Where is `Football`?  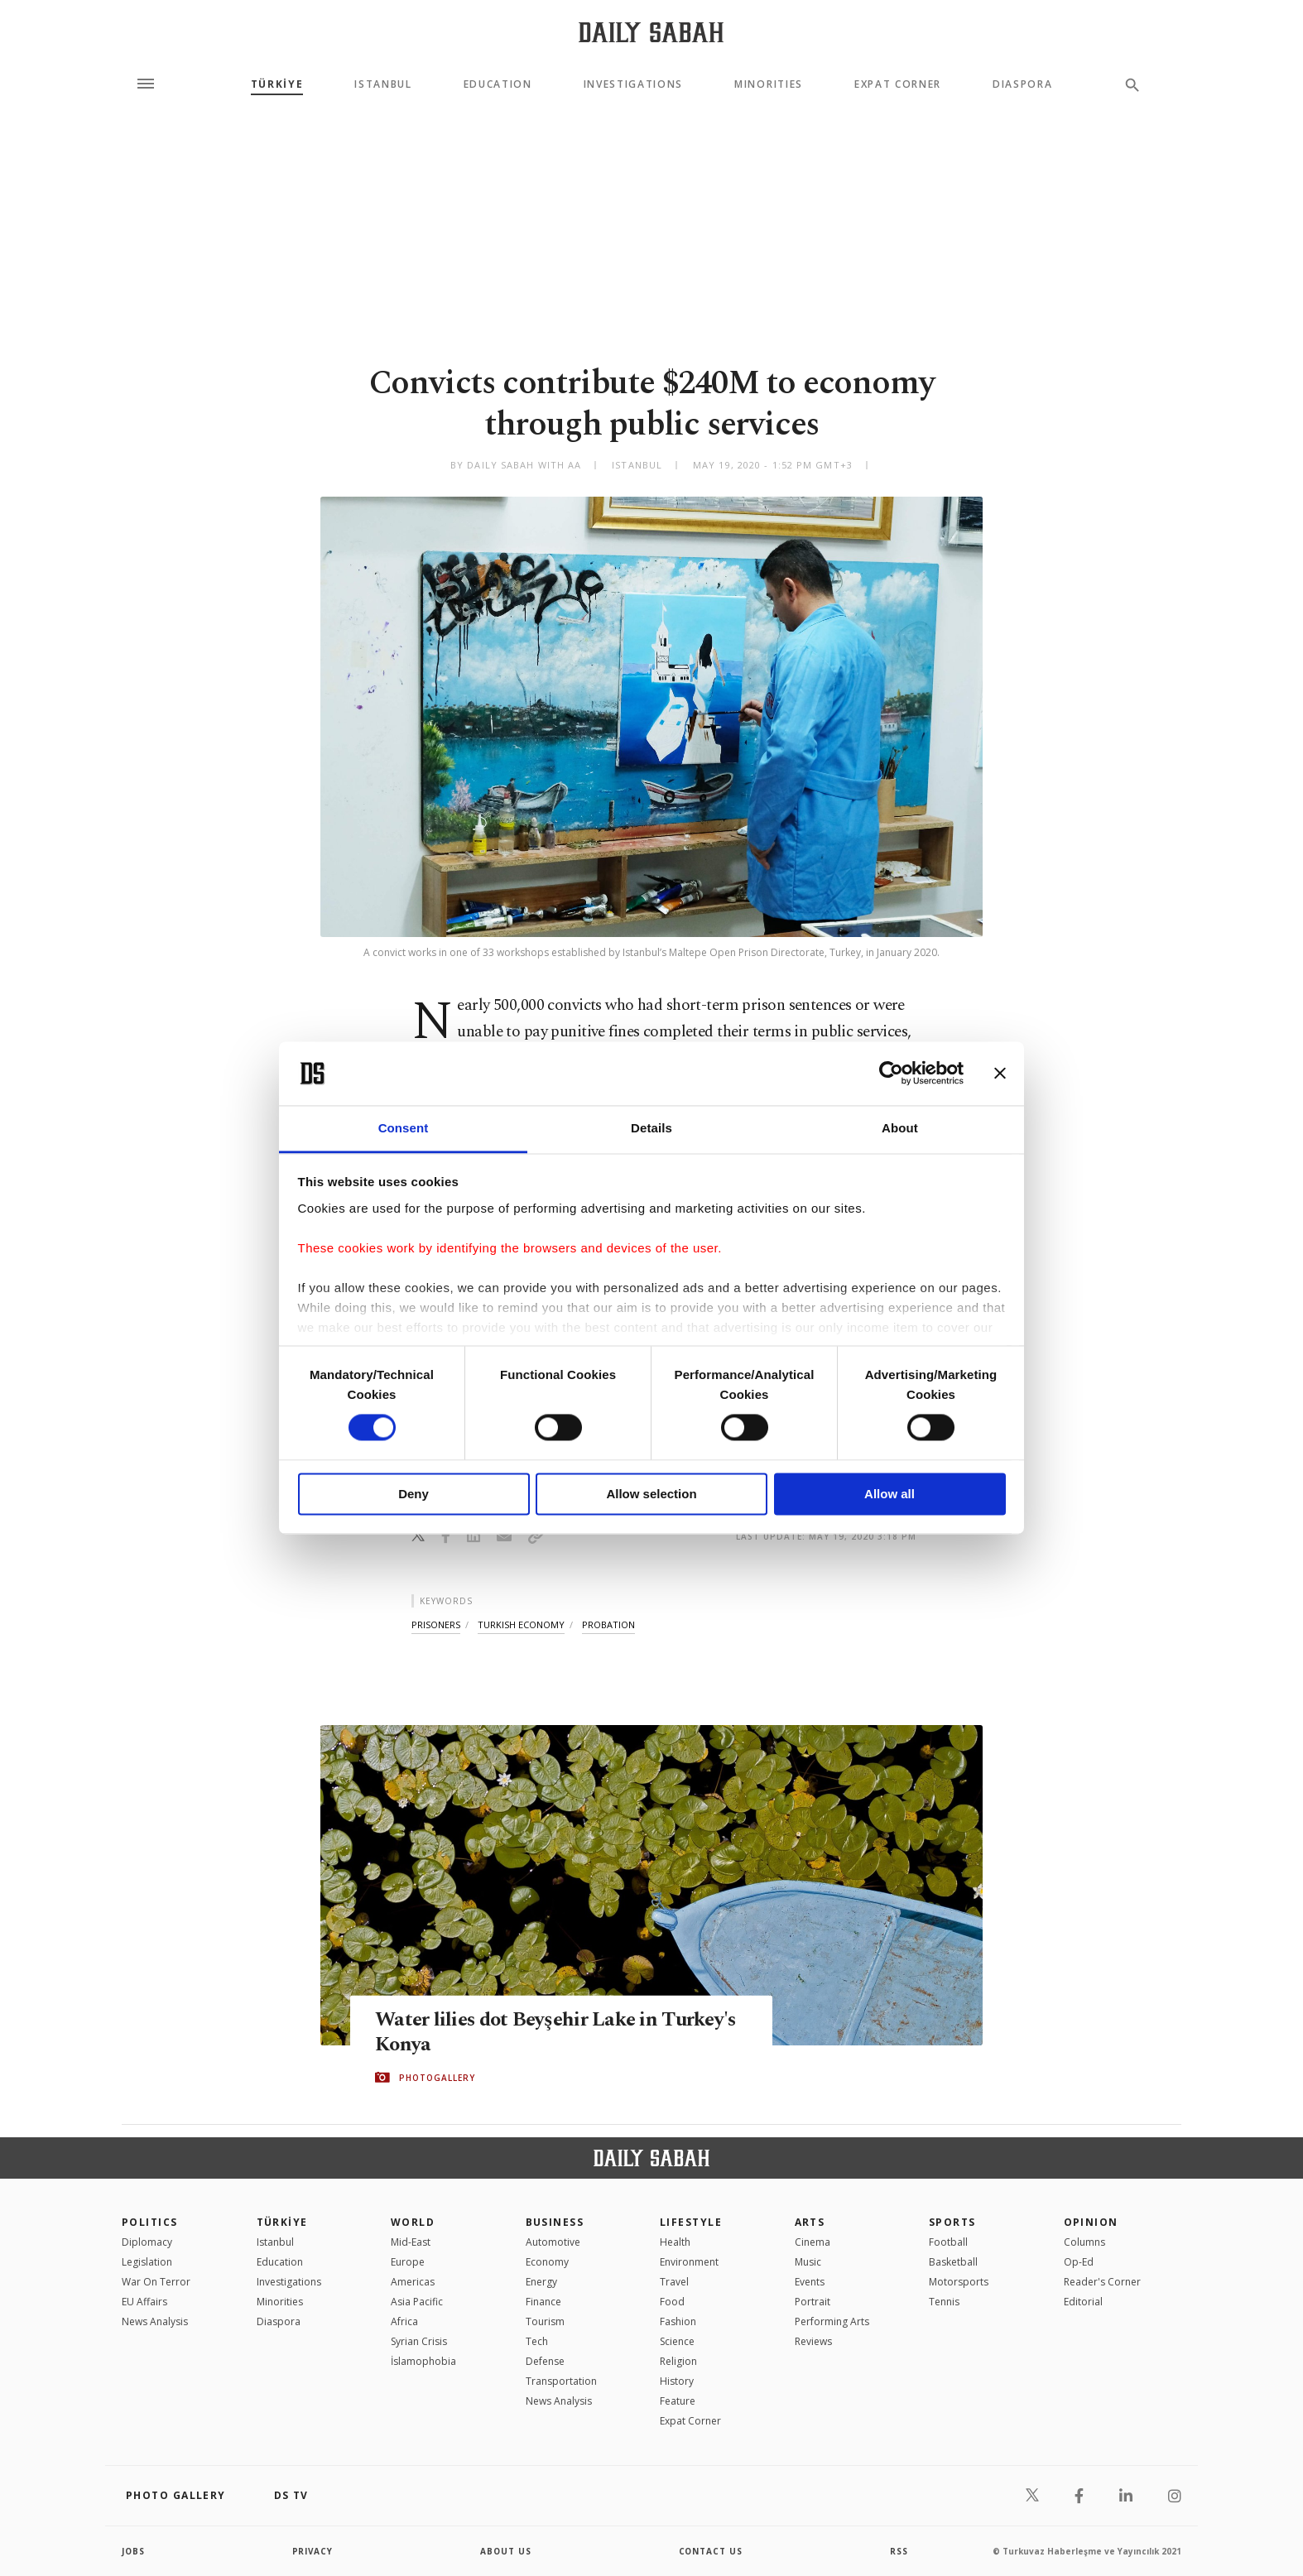
Football is located at coordinates (948, 2242).